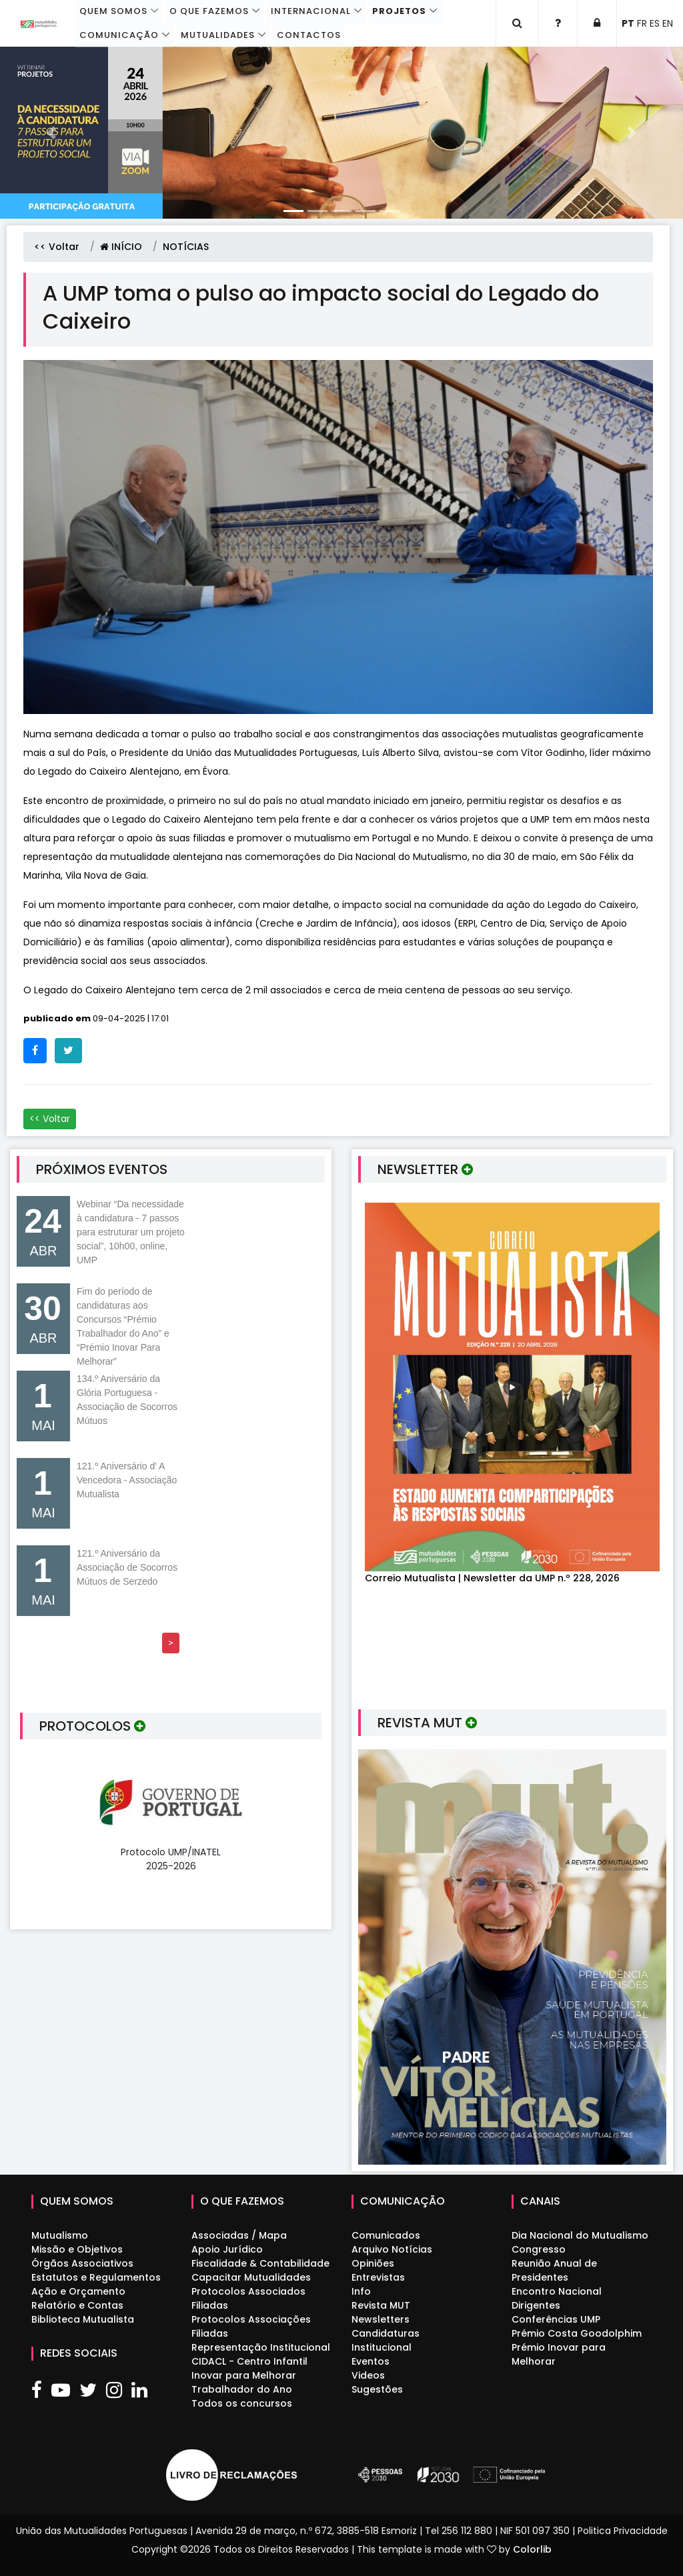 Image resolution: width=683 pixels, height=2576 pixels. Describe the element at coordinates (77, 2249) in the screenshot. I see `Missão e Objetivos` at that location.